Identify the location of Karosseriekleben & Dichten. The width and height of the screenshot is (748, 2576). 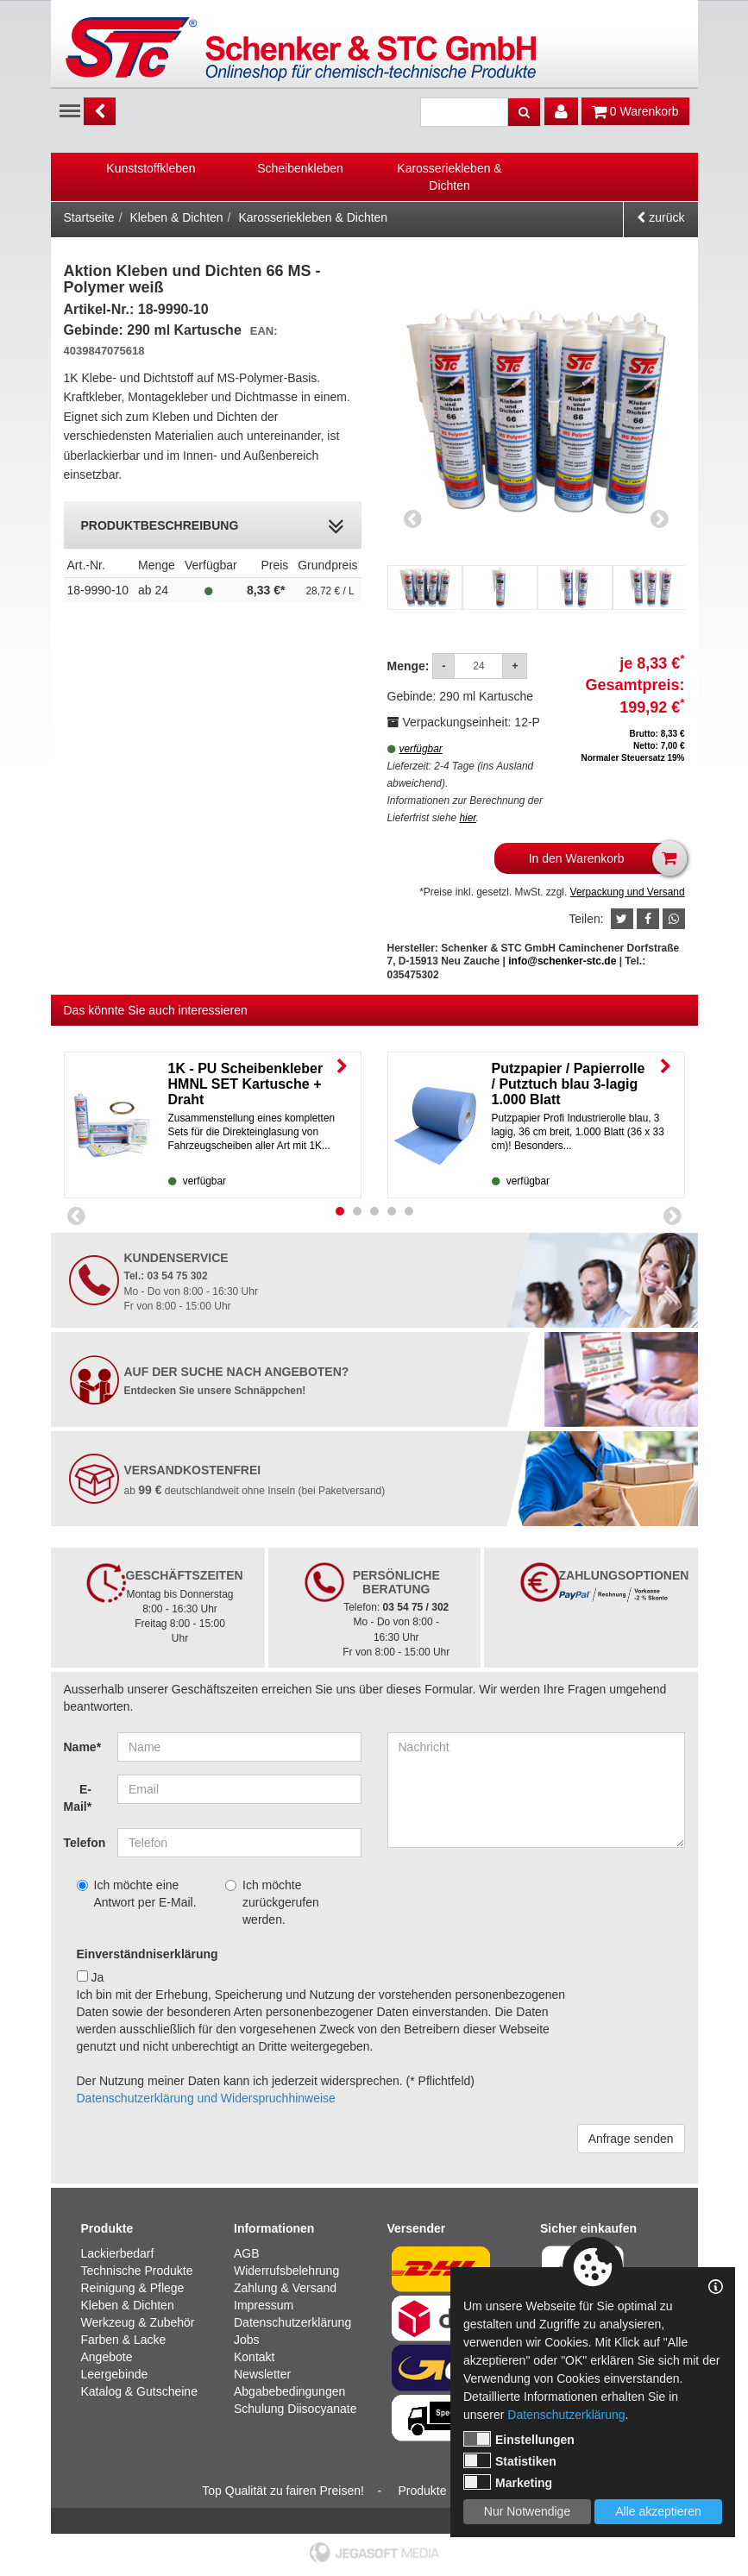
(449, 176).